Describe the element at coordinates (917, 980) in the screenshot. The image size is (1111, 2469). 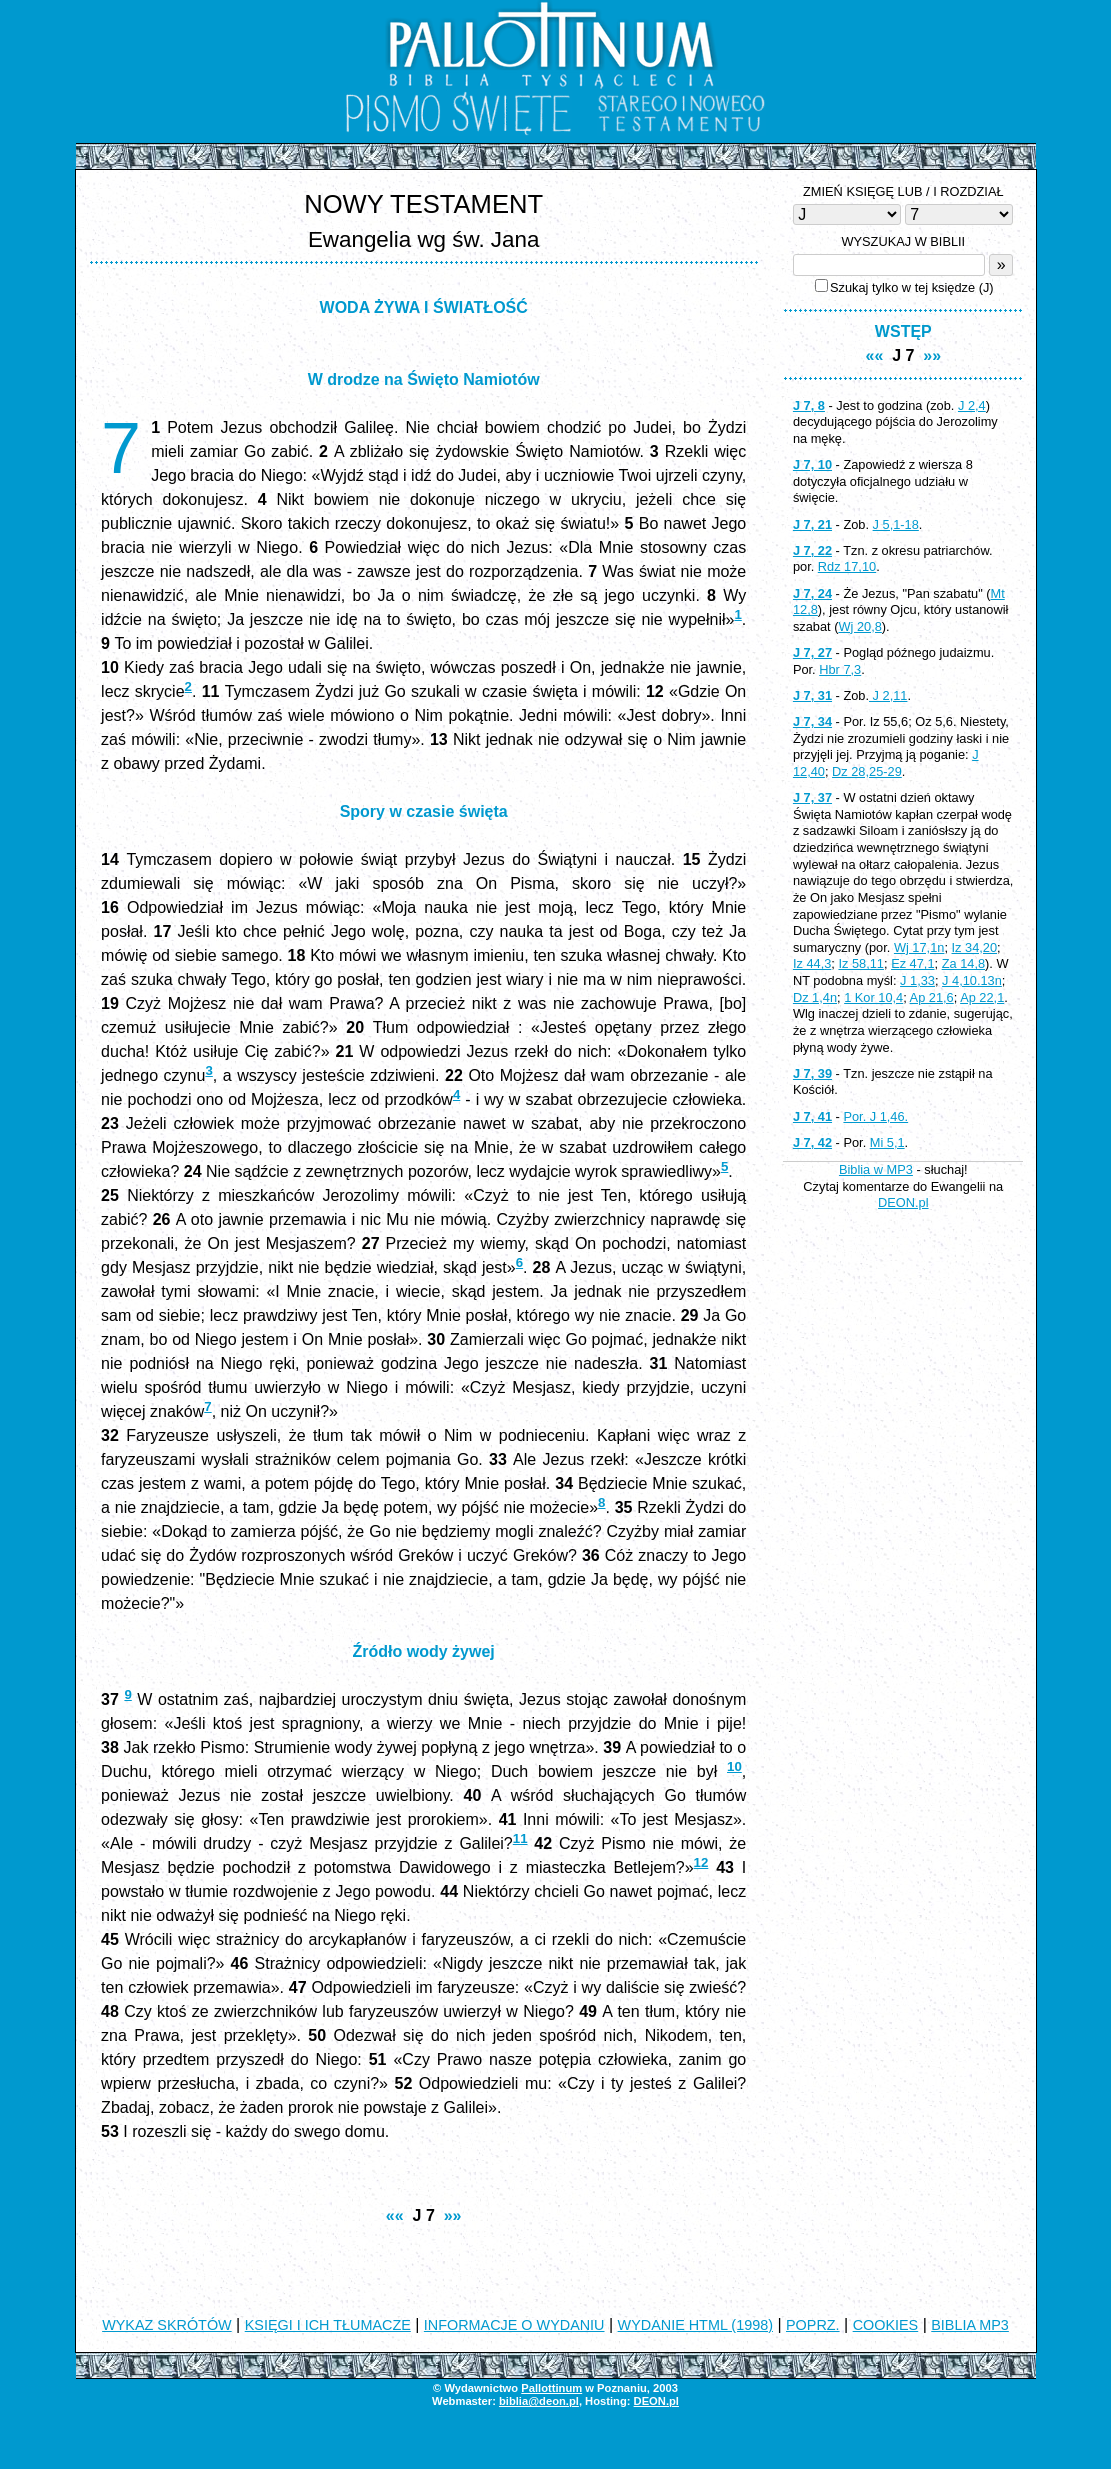
I see `J 1,33` at that location.